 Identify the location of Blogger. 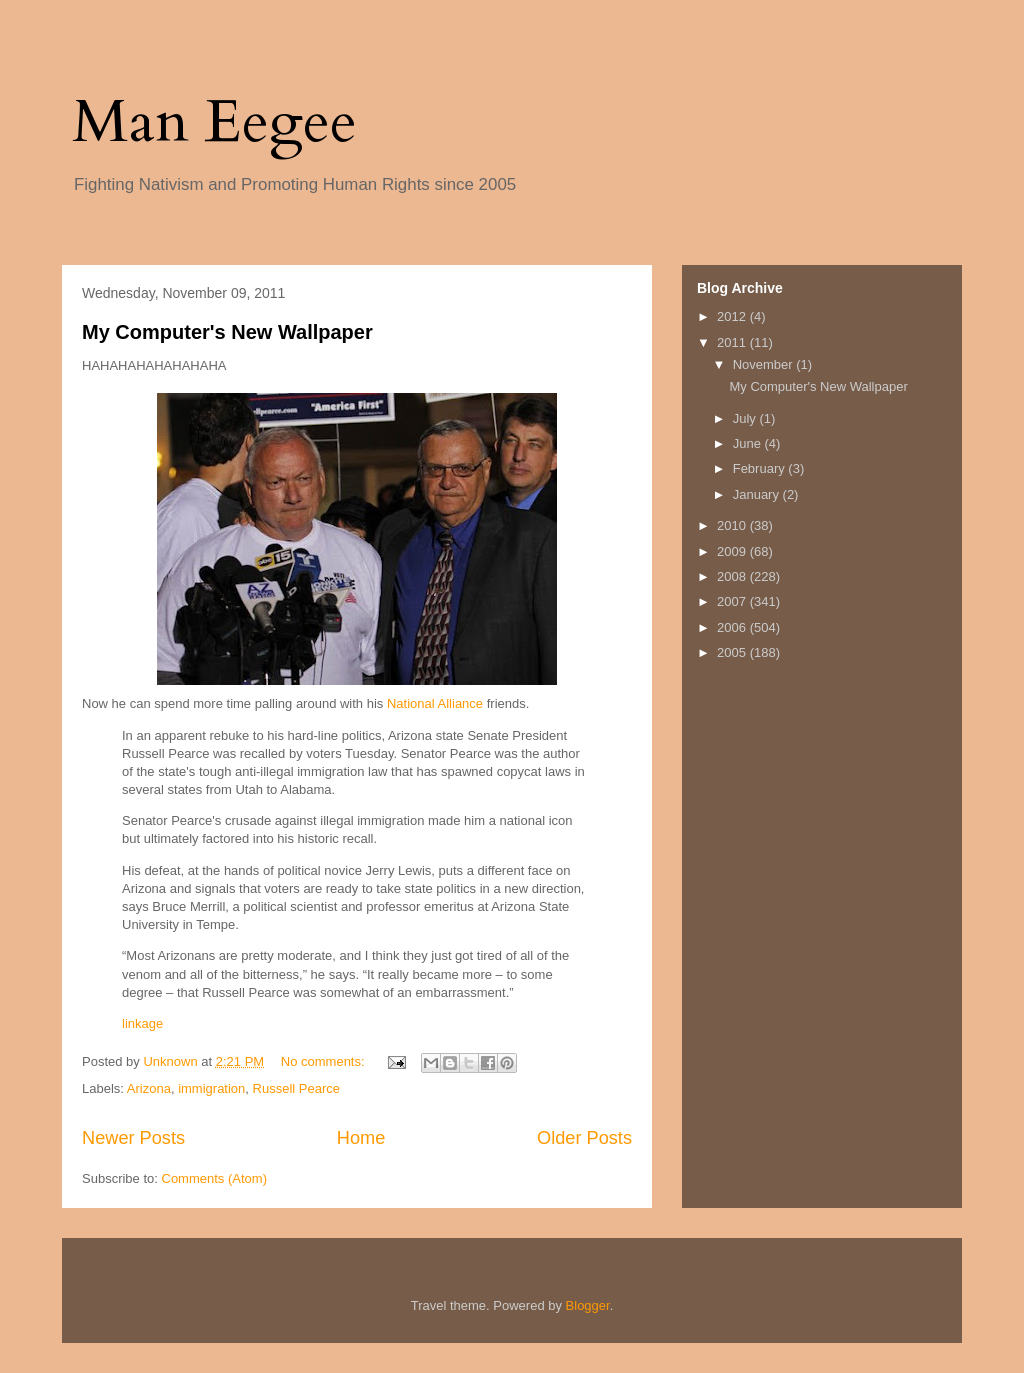
(588, 1305).